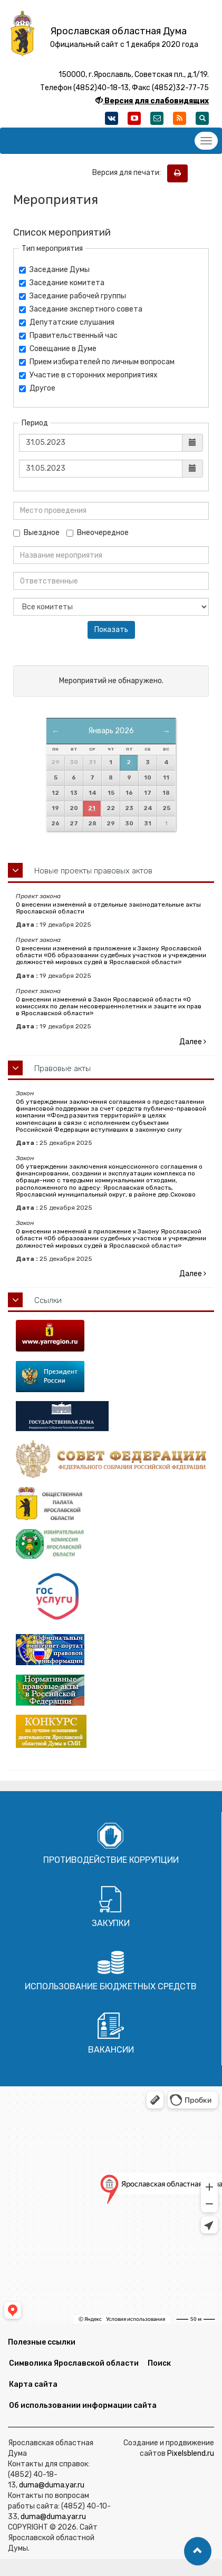 This screenshot has width=222, height=2576. I want to click on Другое, so click(37, 388).